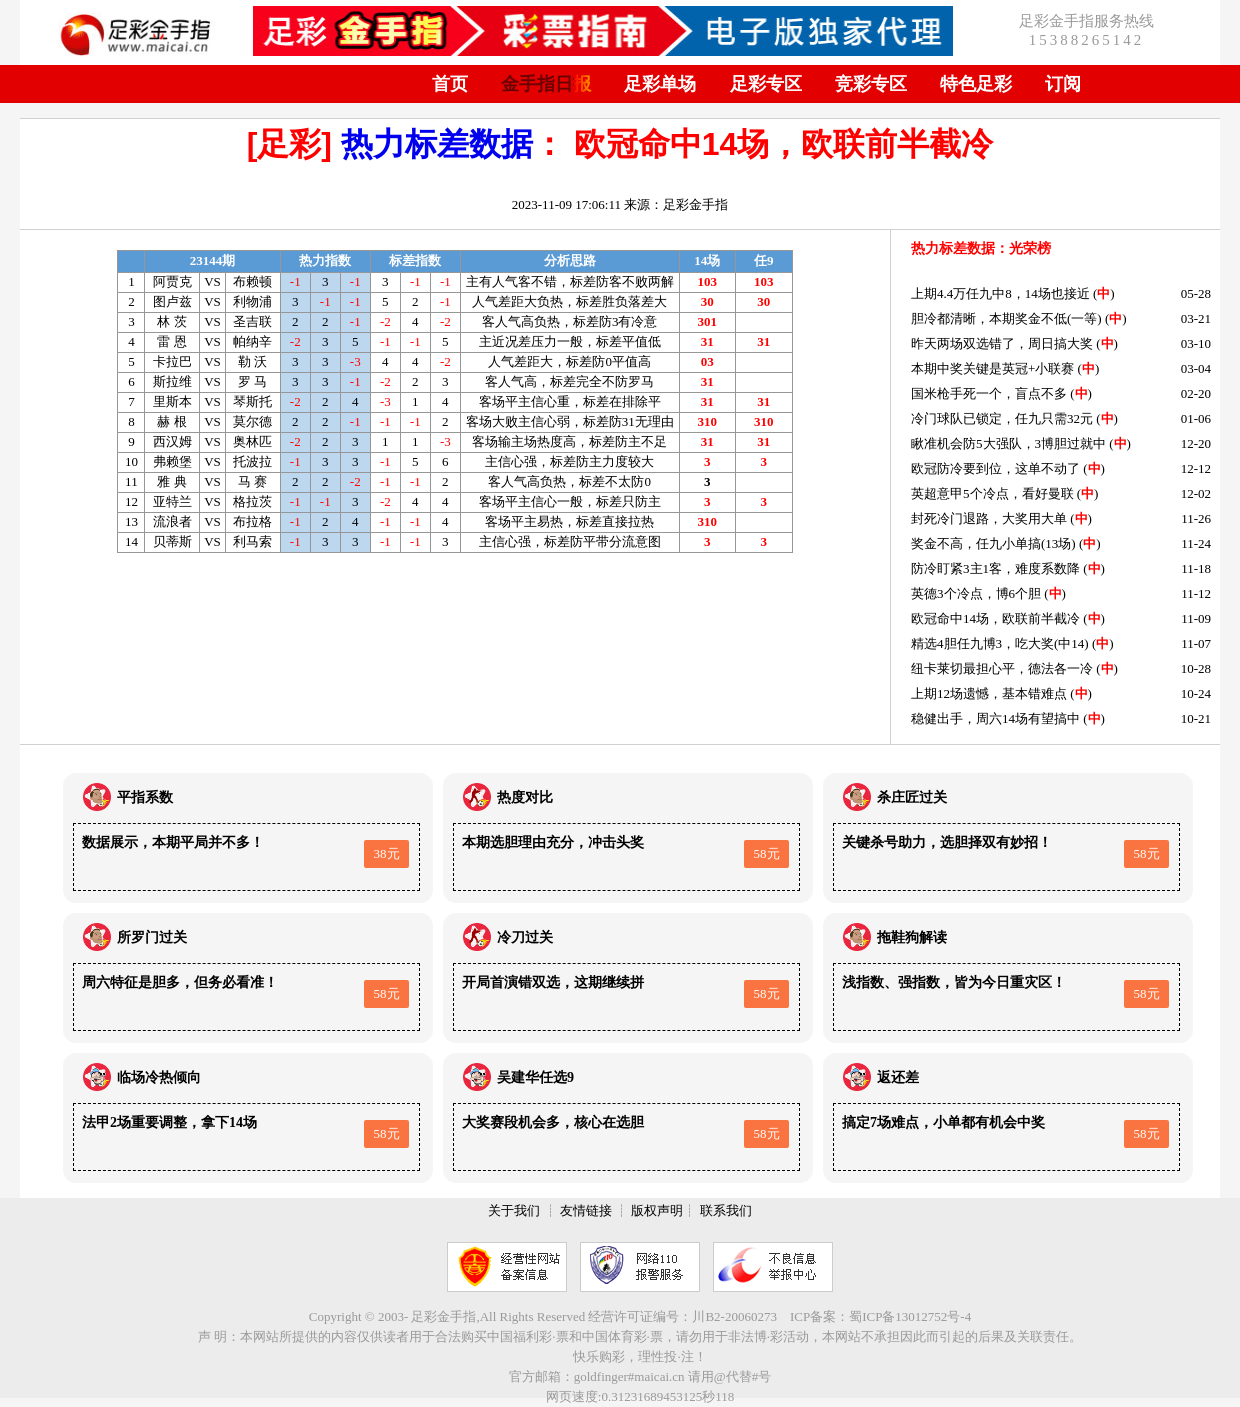 The width and height of the screenshot is (1240, 1407). Describe the element at coordinates (1002, 343) in the screenshot. I see `昨天两场双选错了，周日搞大奖` at that location.